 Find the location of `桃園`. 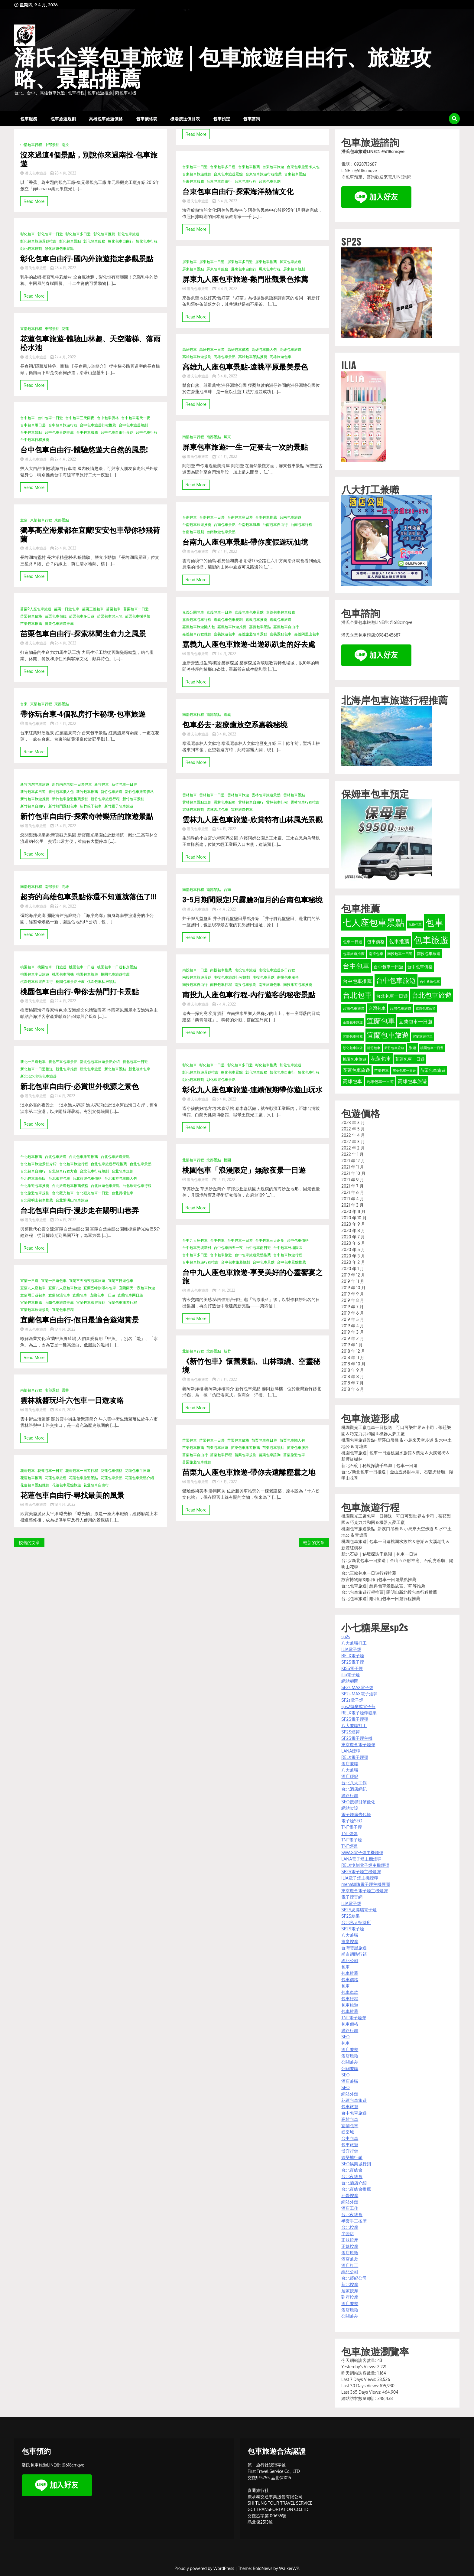

桃園 is located at coordinates (227, 1160).